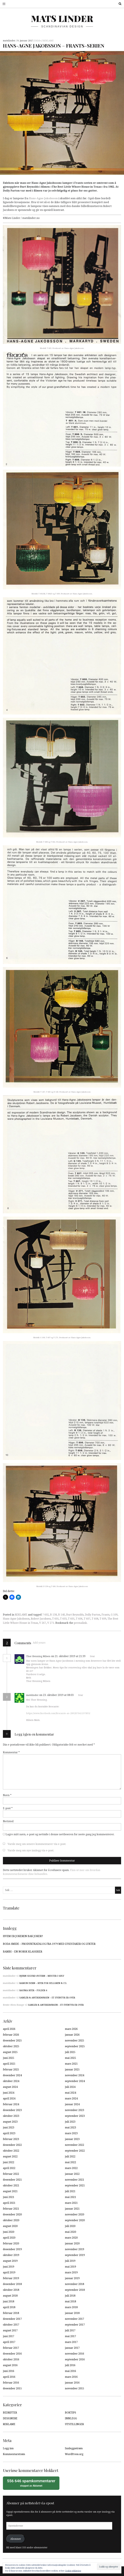 This screenshot has width=124, height=2576. What do you see at coordinates (8, 2231) in the screenshot?
I see `juni 2020` at bounding box center [8, 2231].